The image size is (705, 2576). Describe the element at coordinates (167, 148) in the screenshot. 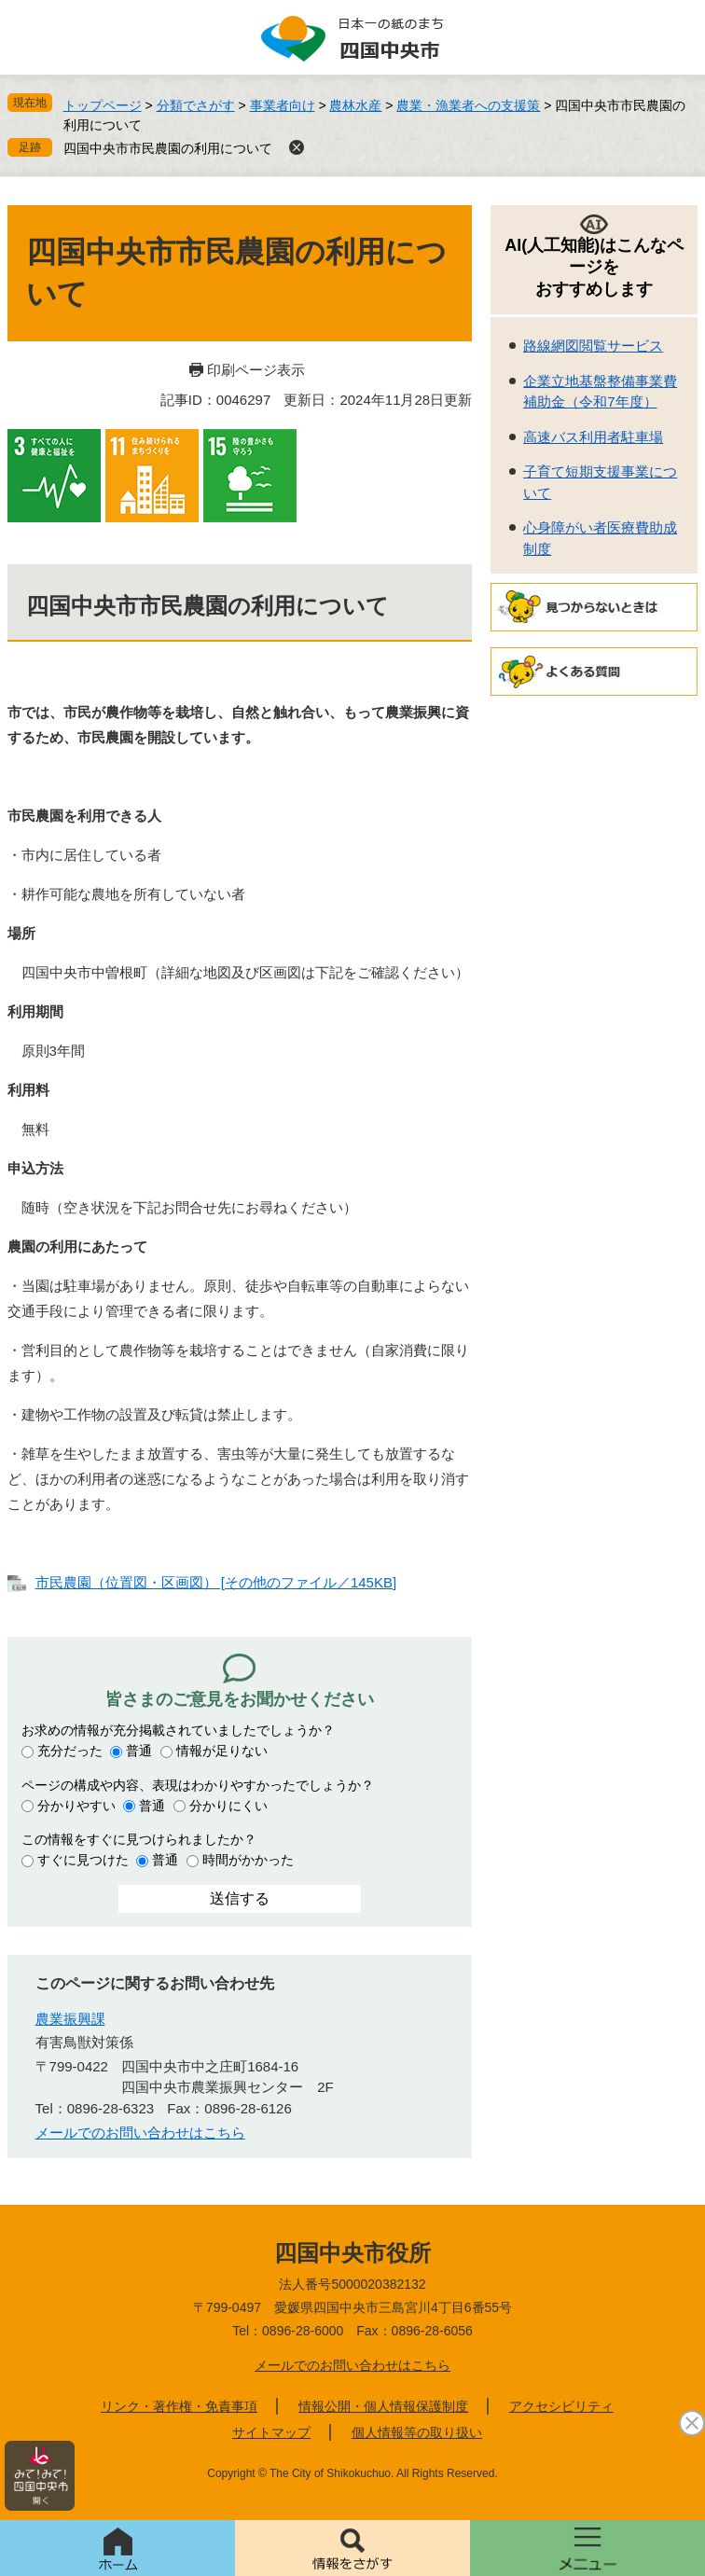

I see `四国中央市市民農園の利用について` at that location.